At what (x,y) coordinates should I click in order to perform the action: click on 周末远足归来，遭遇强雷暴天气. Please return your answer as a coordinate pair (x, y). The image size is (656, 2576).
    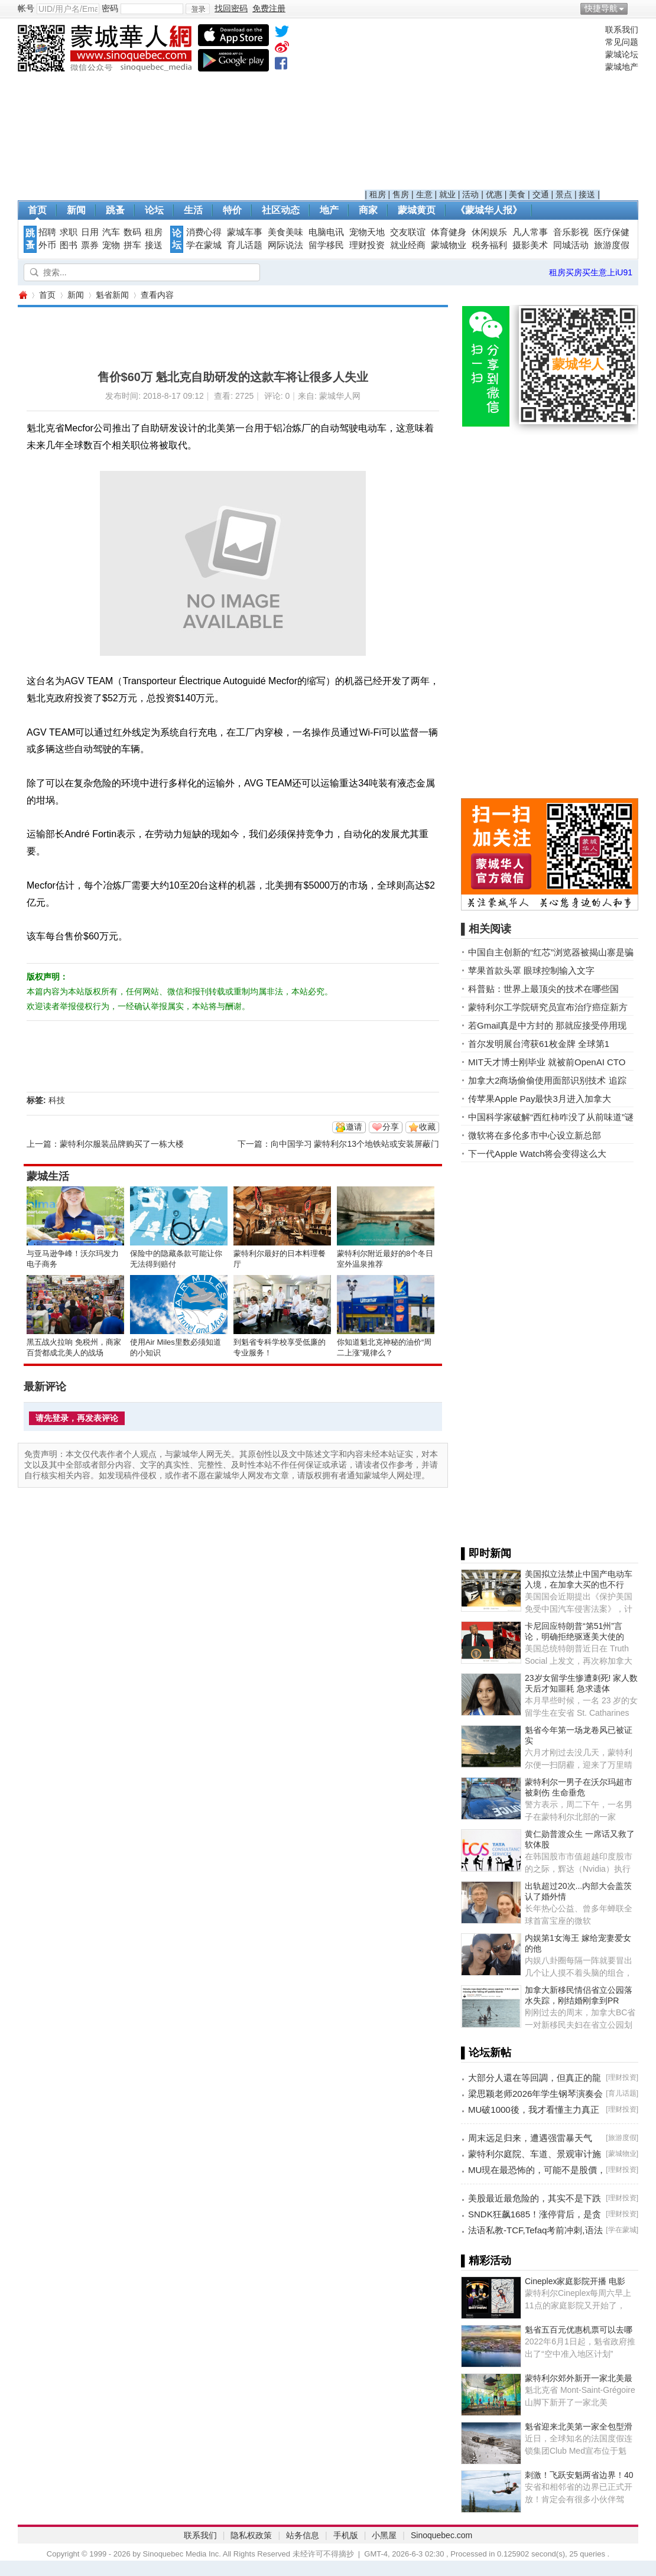
    Looking at the image, I should click on (530, 2138).